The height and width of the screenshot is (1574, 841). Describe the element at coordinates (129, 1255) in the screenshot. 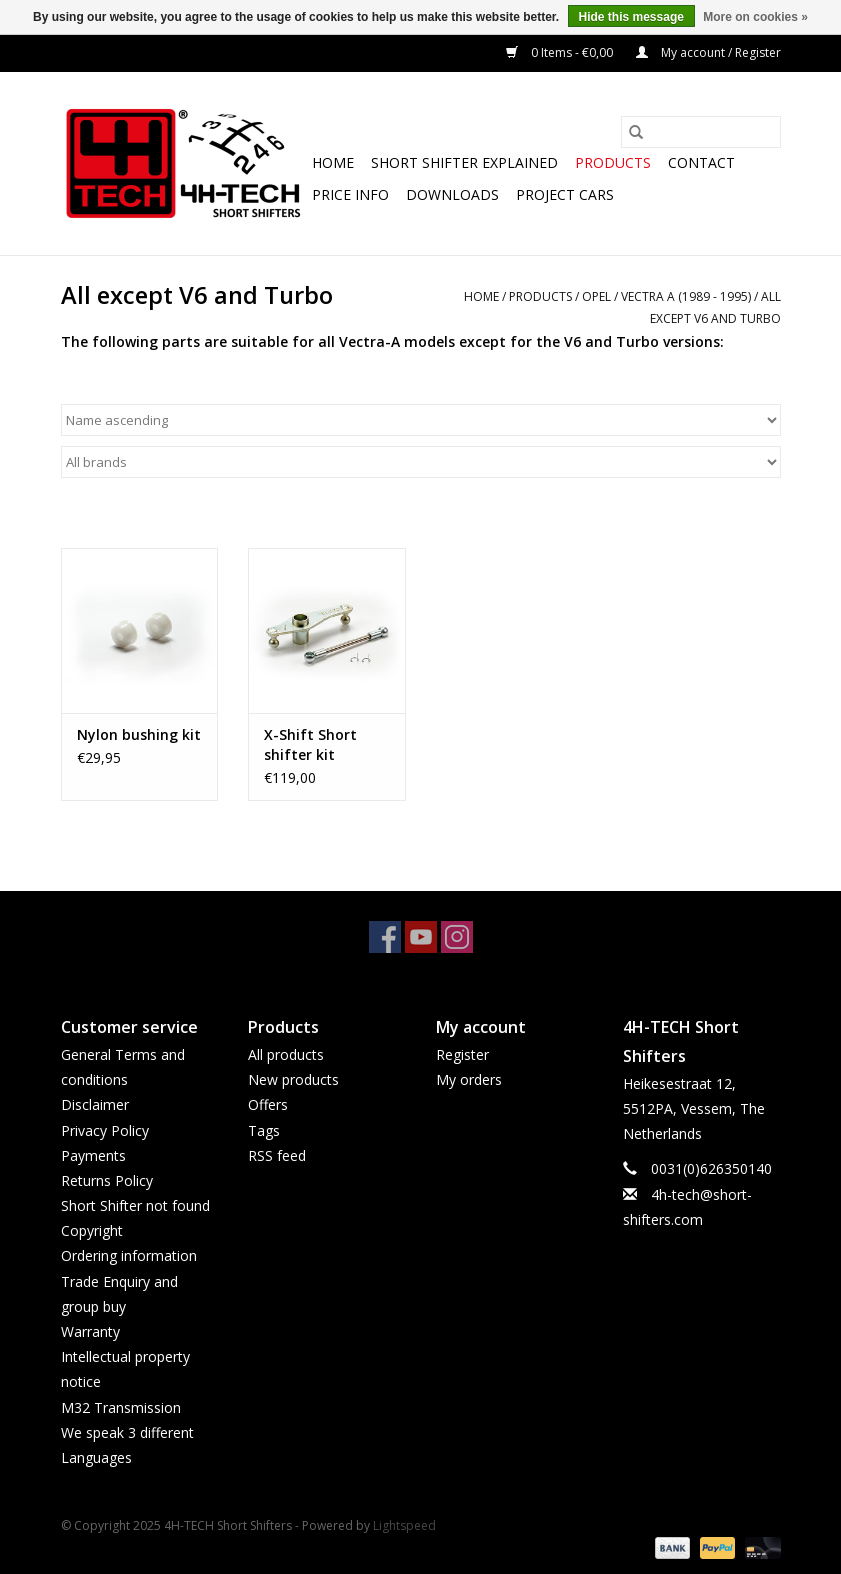

I see `Ordering information` at that location.